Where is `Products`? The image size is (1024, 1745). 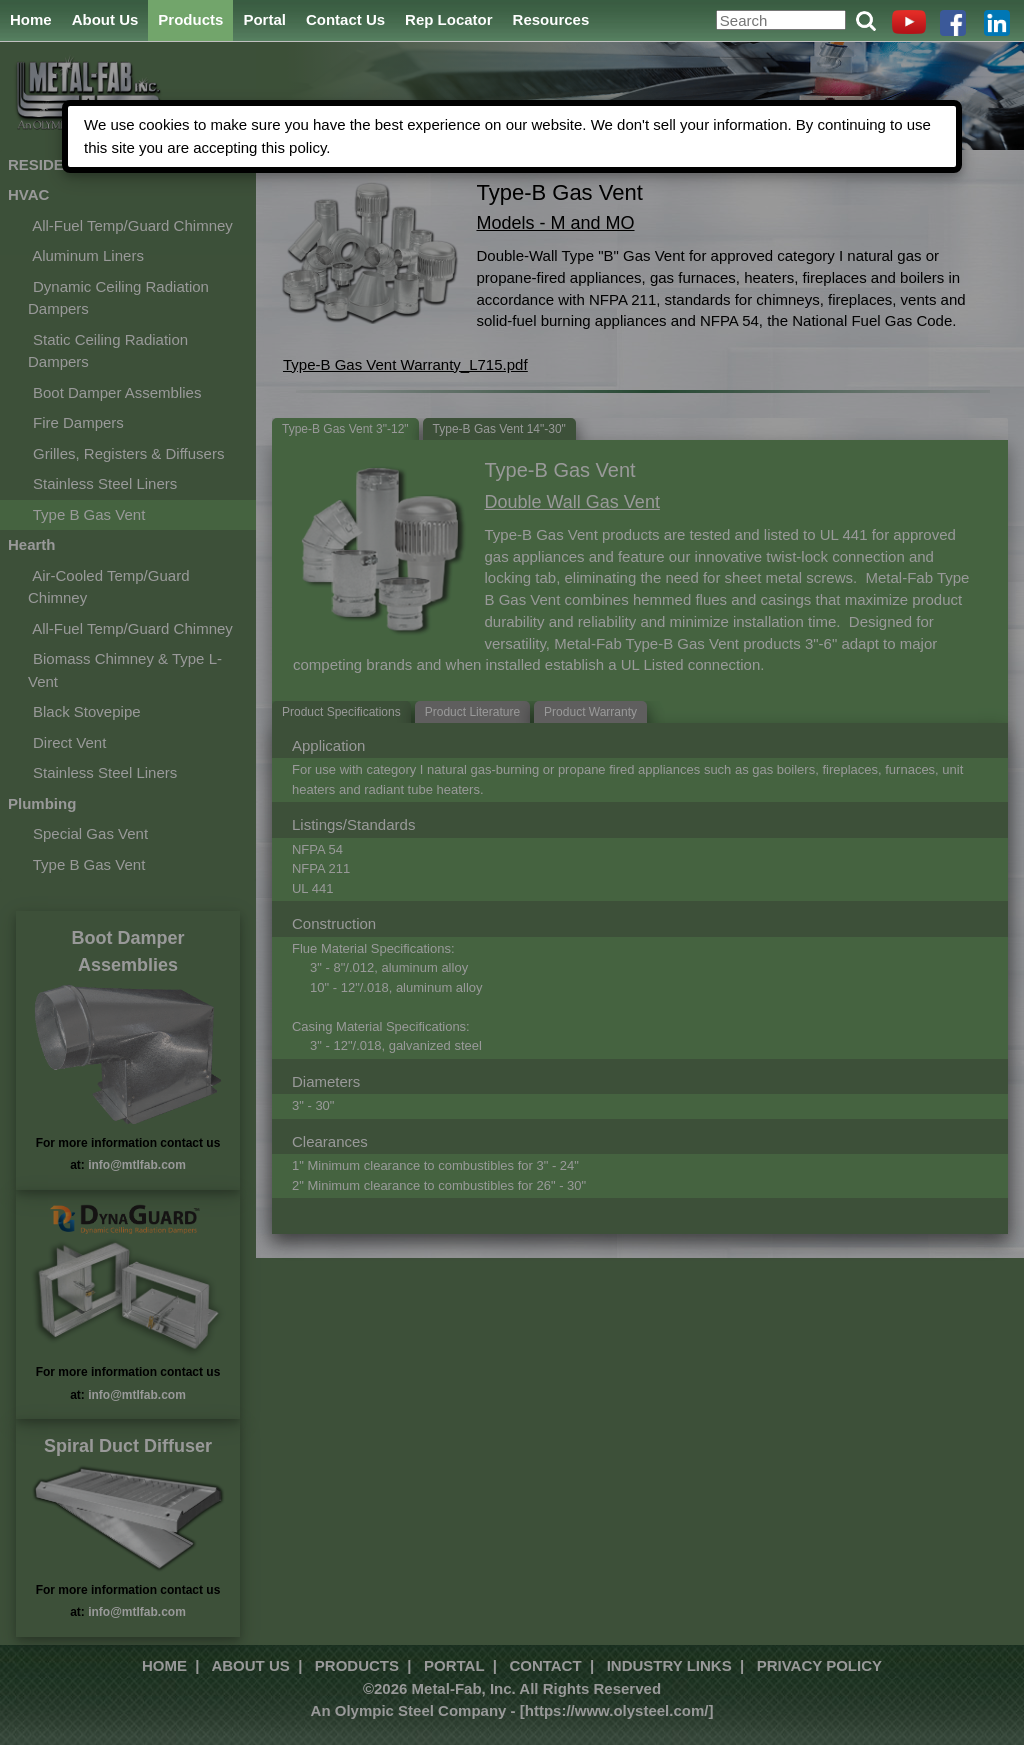
Products is located at coordinates (190, 19).